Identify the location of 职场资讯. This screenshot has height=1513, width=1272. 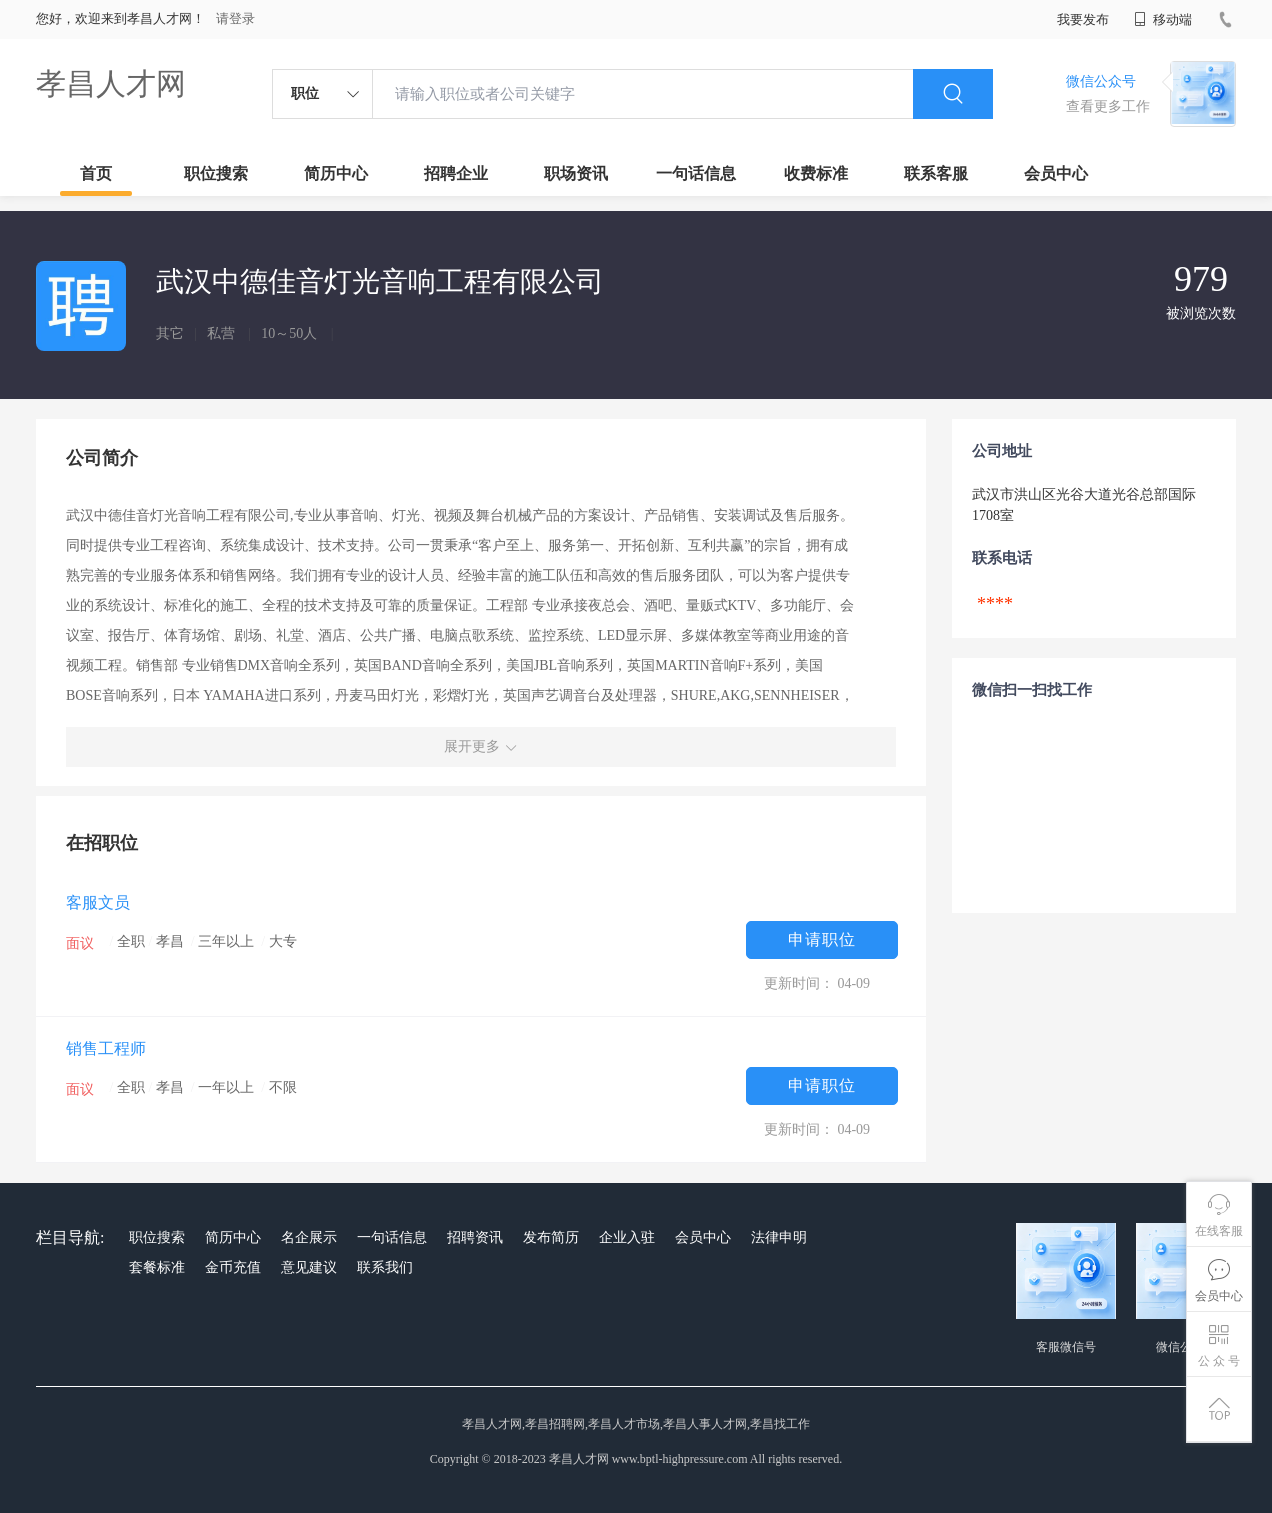
(576, 173).